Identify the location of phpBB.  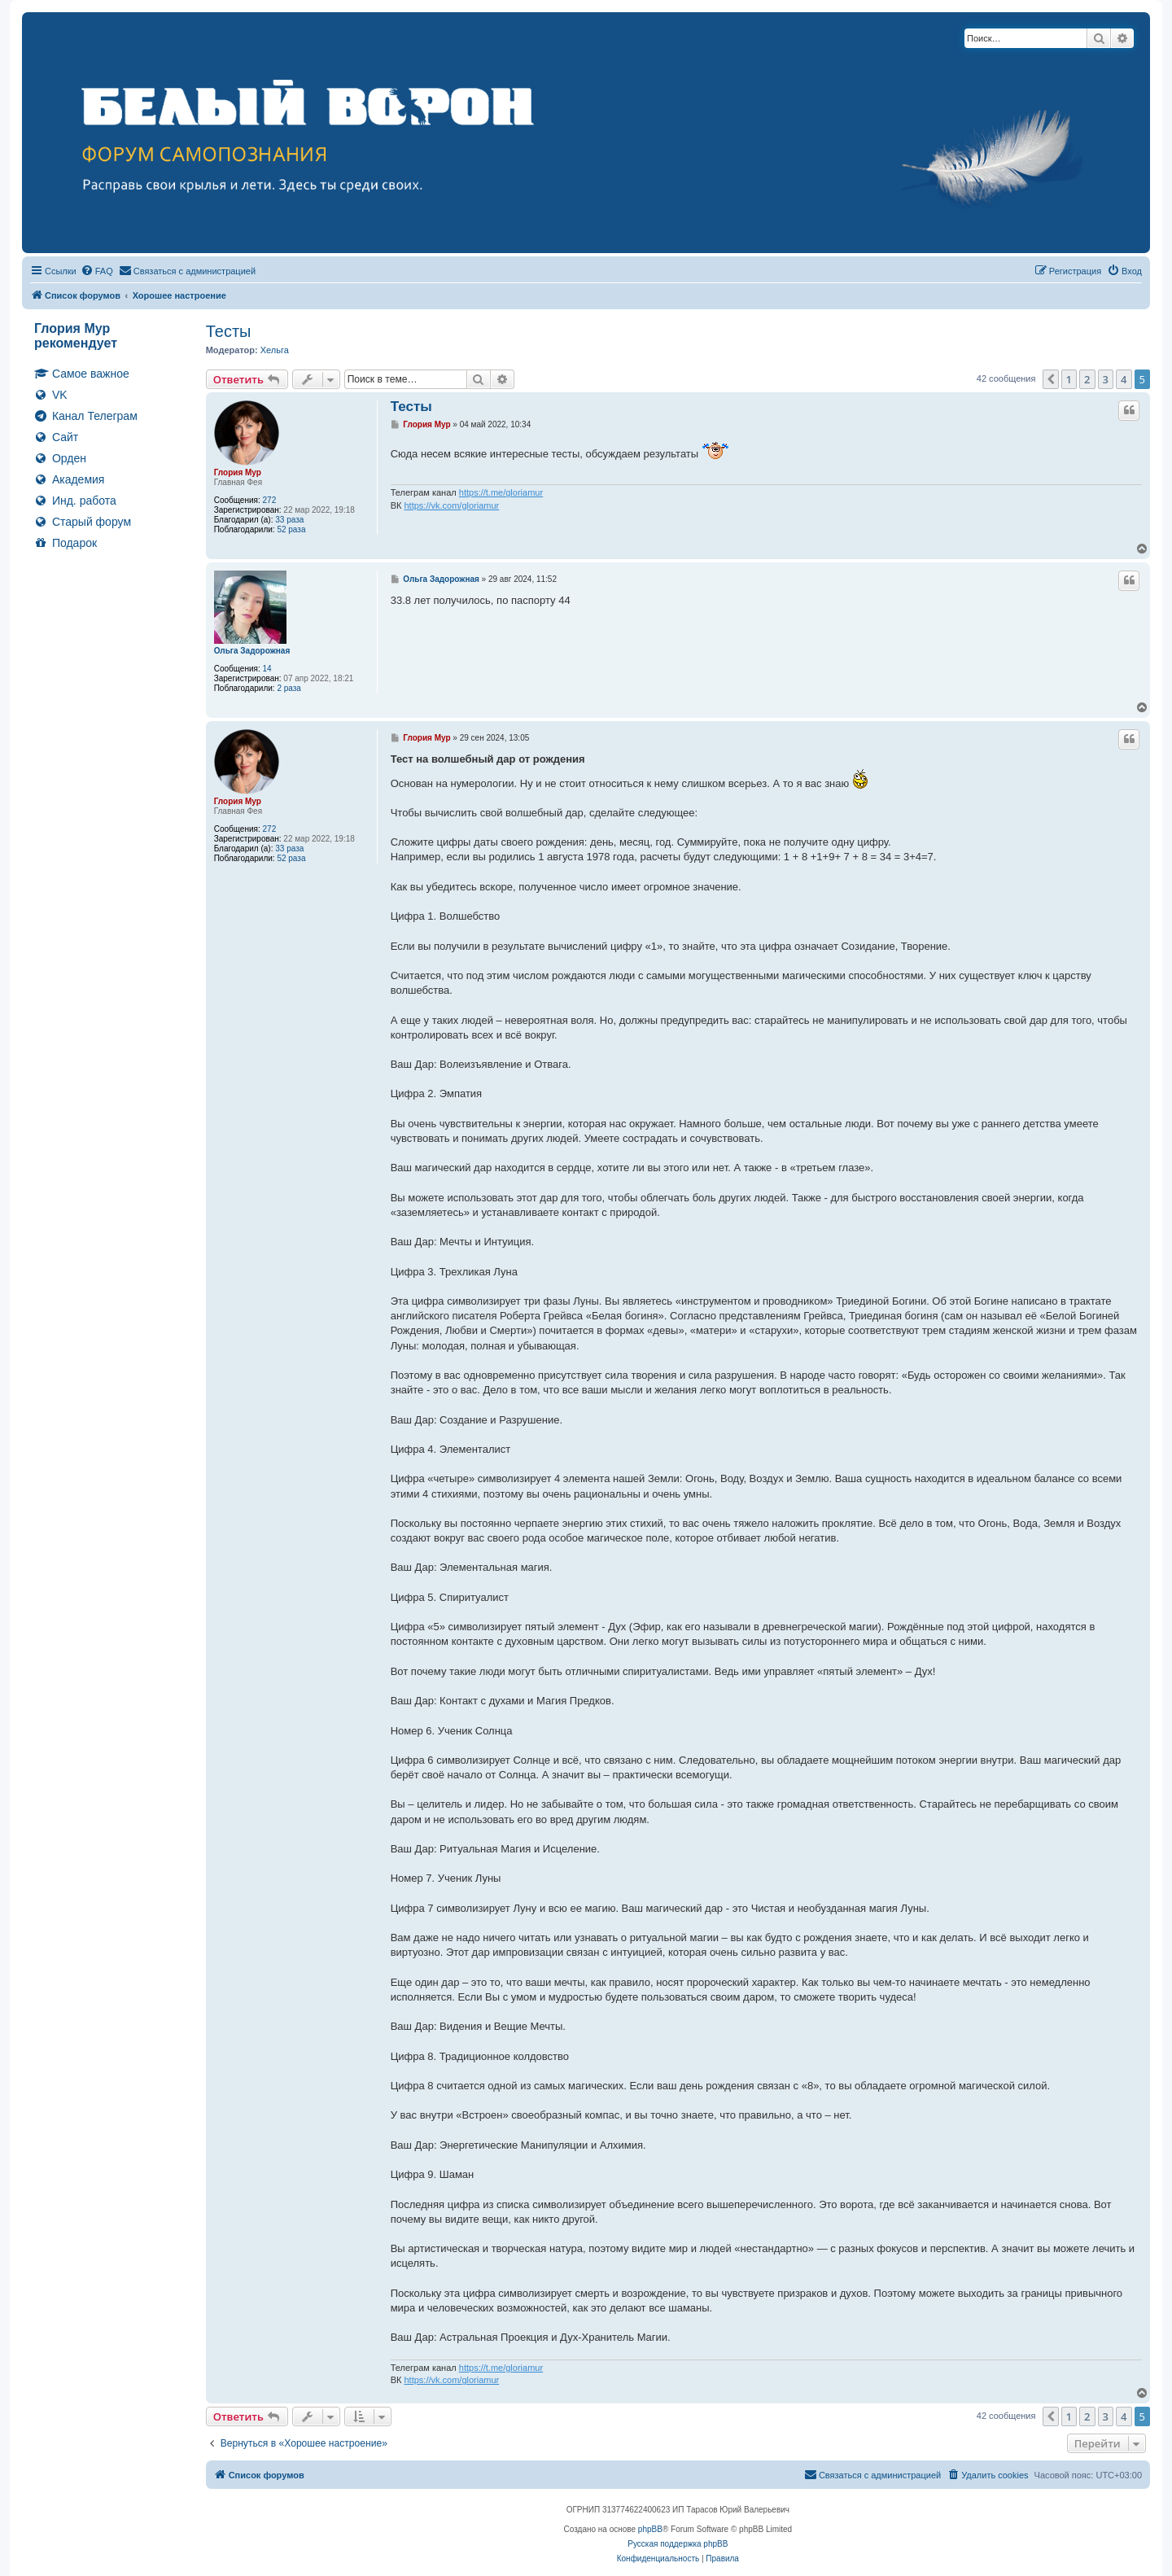
(650, 2529).